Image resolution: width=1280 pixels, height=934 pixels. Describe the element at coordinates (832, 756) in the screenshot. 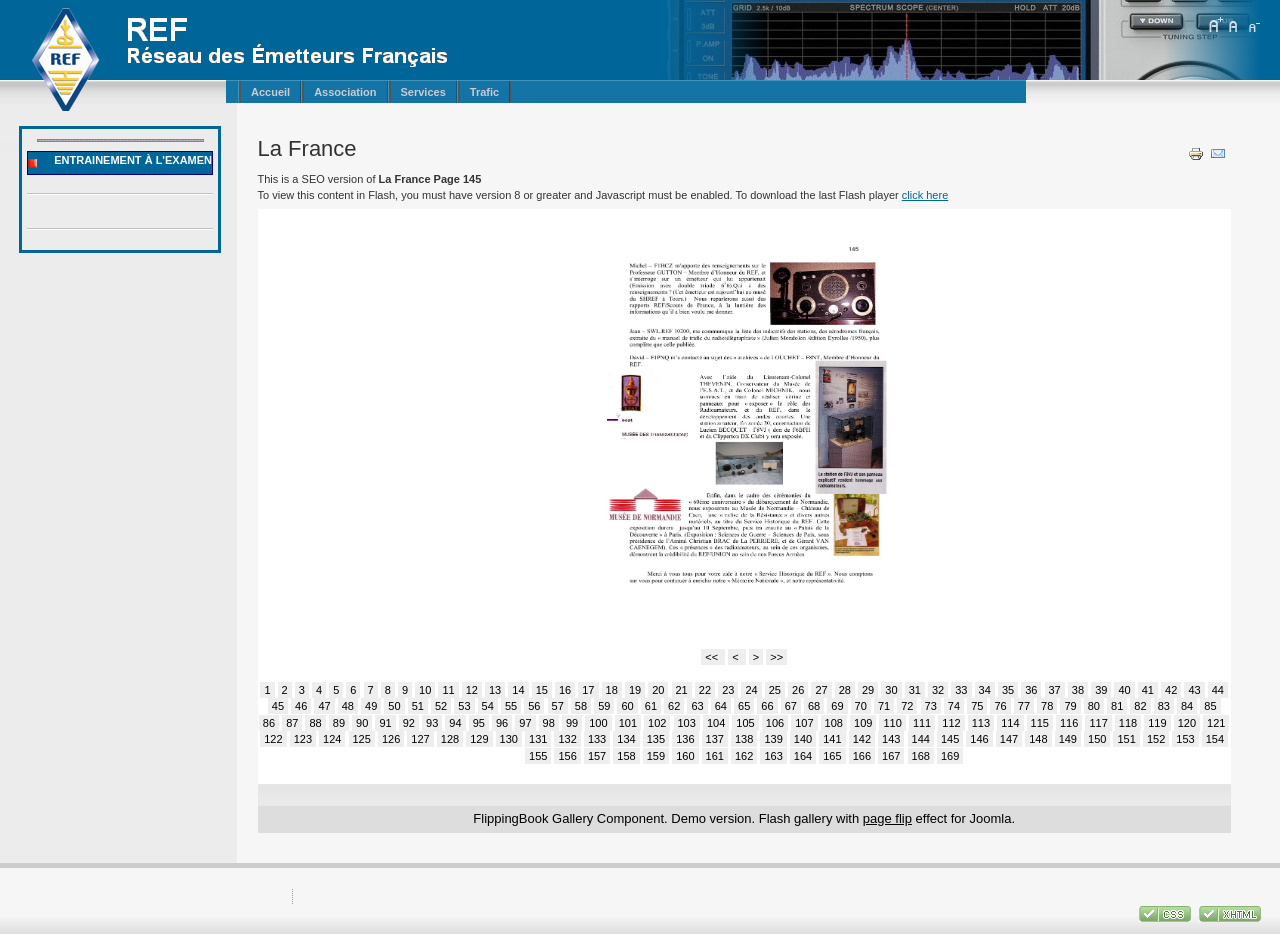

I see `165` at that location.